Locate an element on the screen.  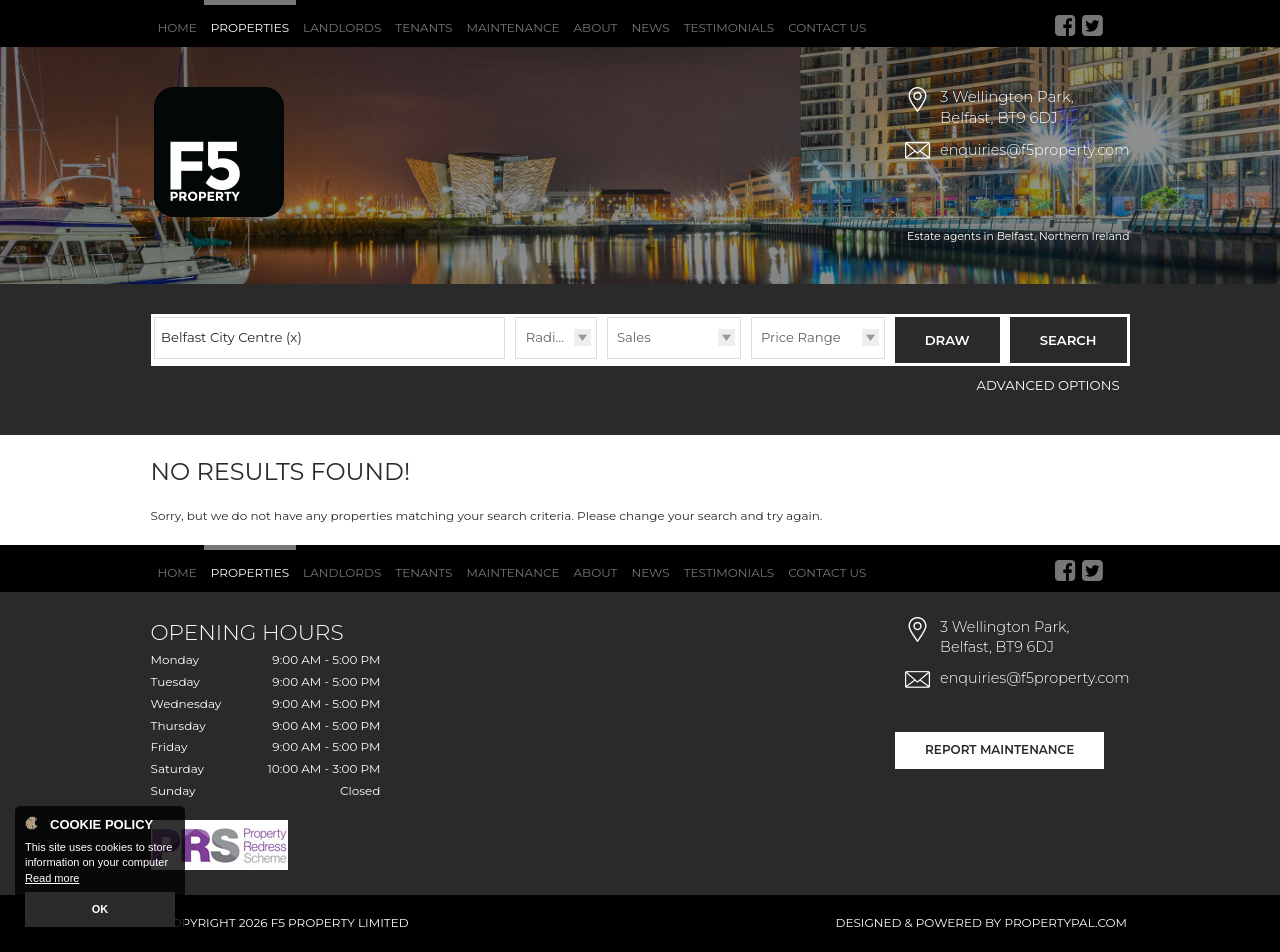
OK is located at coordinates (100, 909).